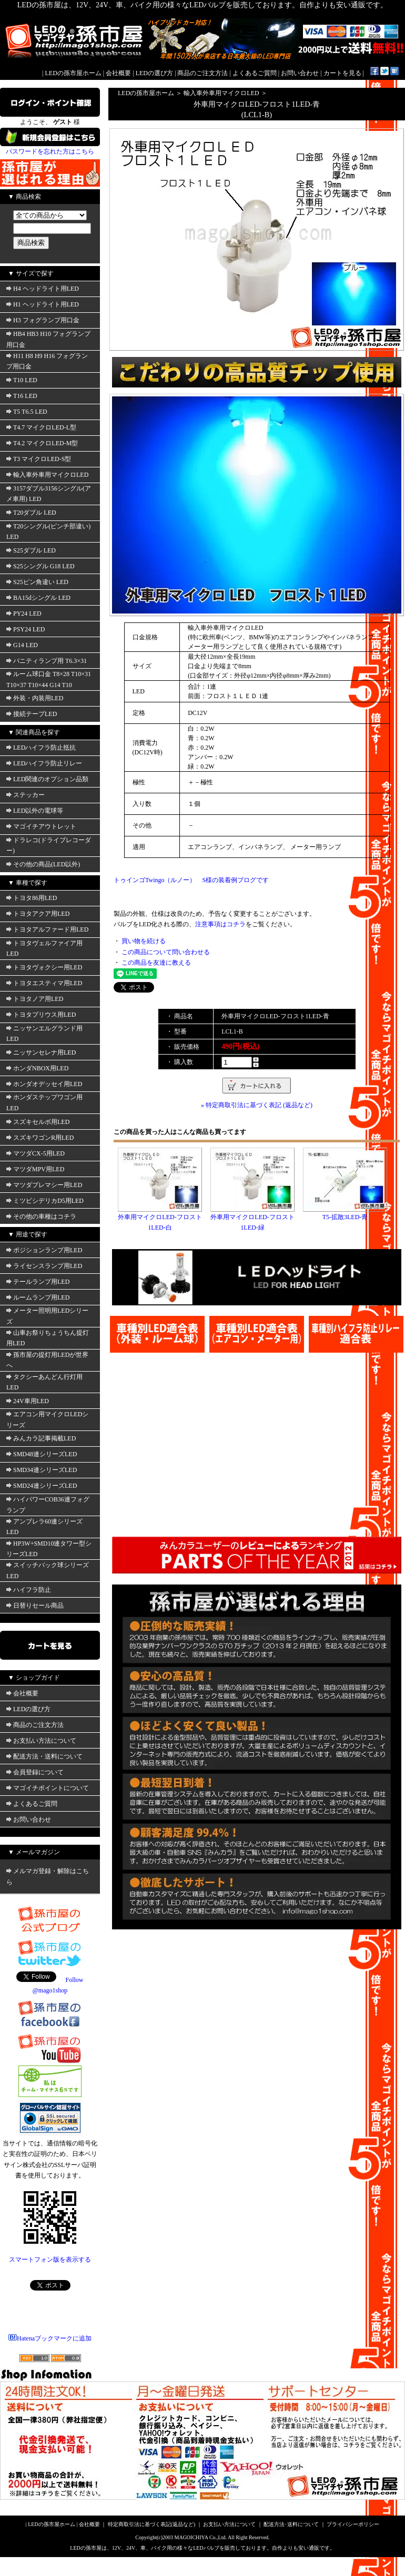 Image resolution: width=405 pixels, height=2576 pixels. Describe the element at coordinates (50, 151) in the screenshot. I see `パスワードを忘れた方はこちら` at that location.